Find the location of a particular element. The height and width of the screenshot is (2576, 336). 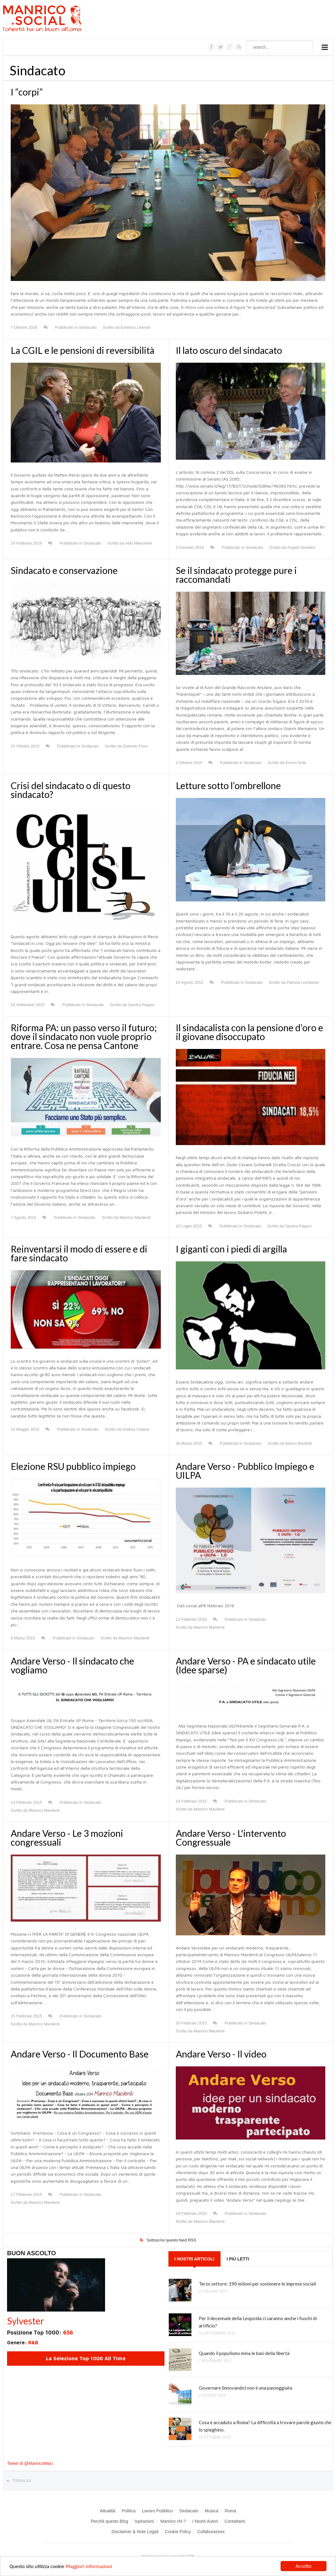

Il lato oscuro del sindacato is located at coordinates (229, 350).